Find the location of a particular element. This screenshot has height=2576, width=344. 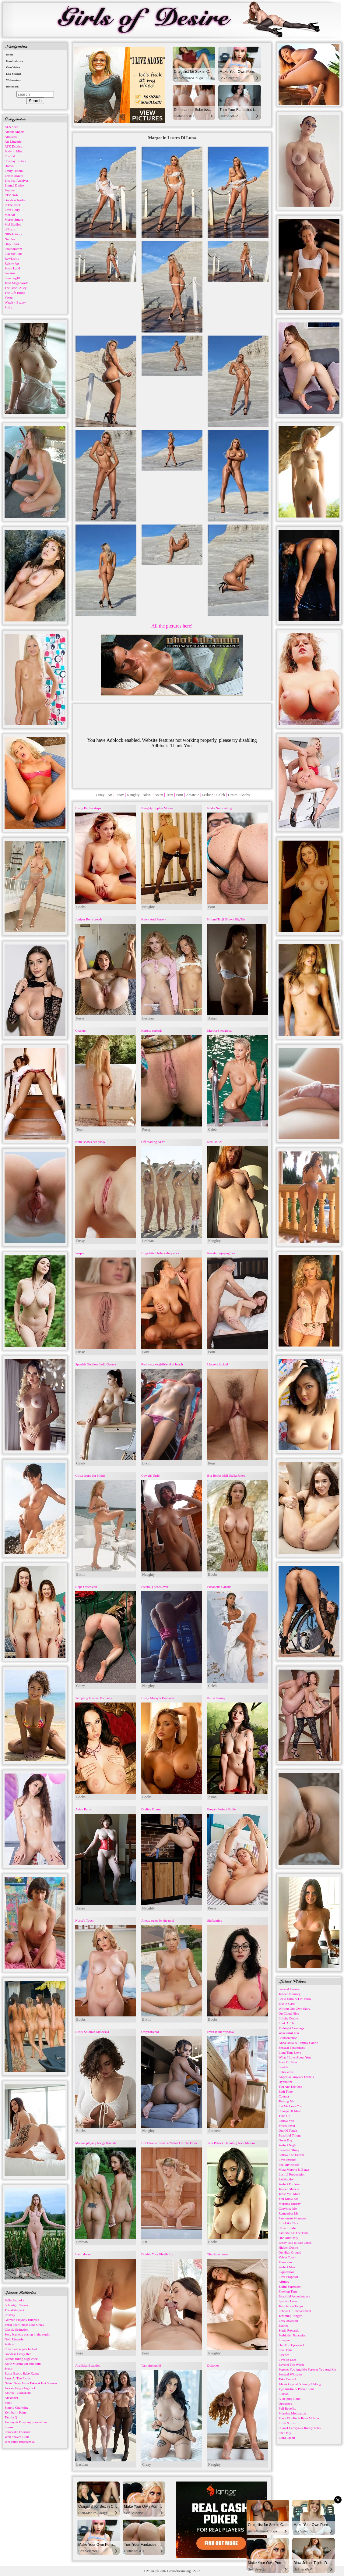

Atomic Bombshells is located at coordinates (18, 2393).